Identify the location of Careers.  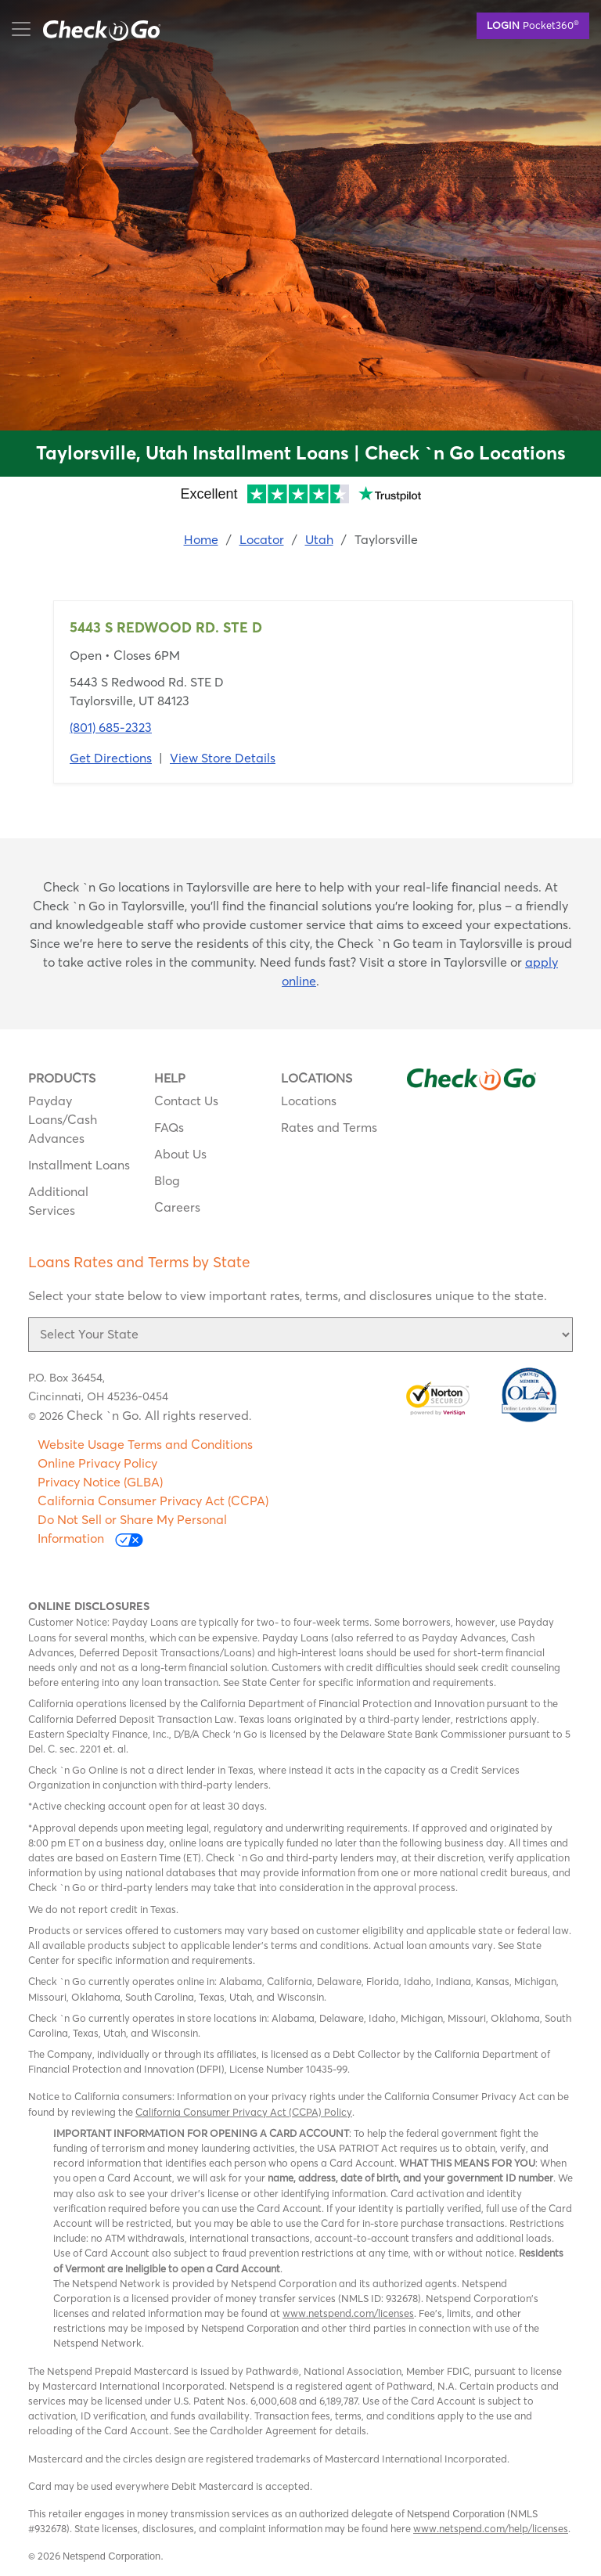
(177, 1207).